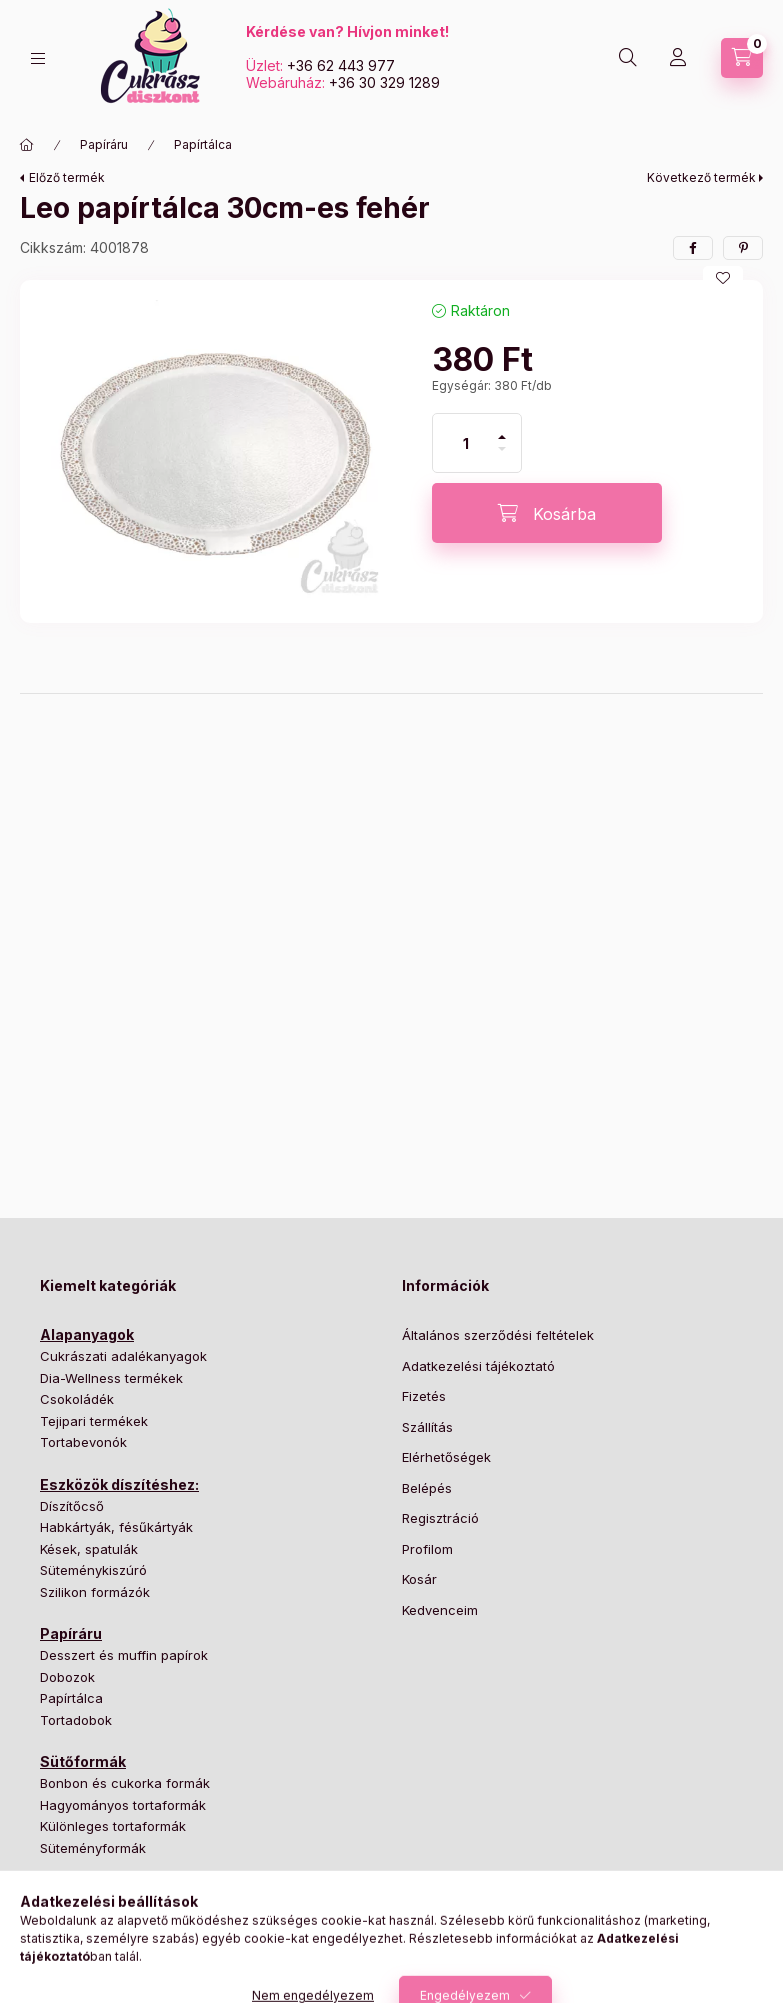 This screenshot has height=2003, width=783. Describe the element at coordinates (72, 1506) in the screenshot. I see `Díszítőcső` at that location.